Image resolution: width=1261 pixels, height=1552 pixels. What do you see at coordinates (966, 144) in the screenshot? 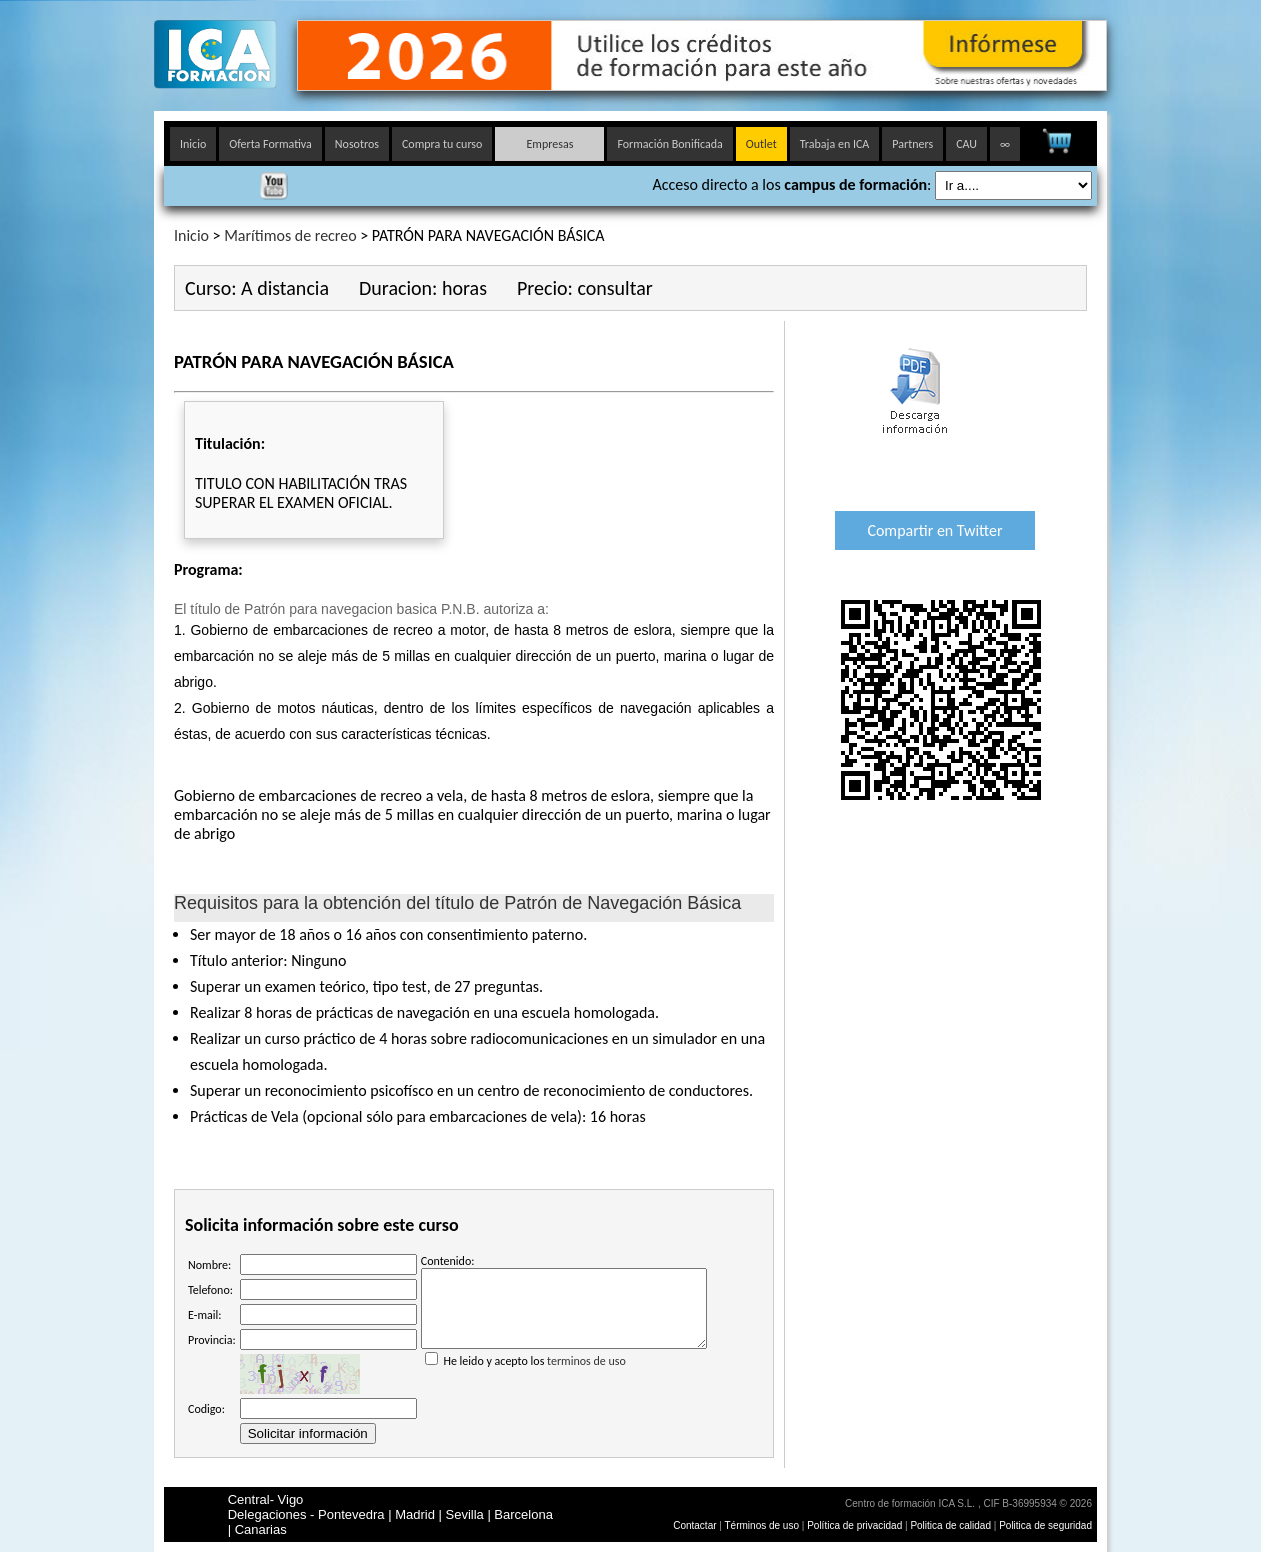
I see `CAU` at bounding box center [966, 144].